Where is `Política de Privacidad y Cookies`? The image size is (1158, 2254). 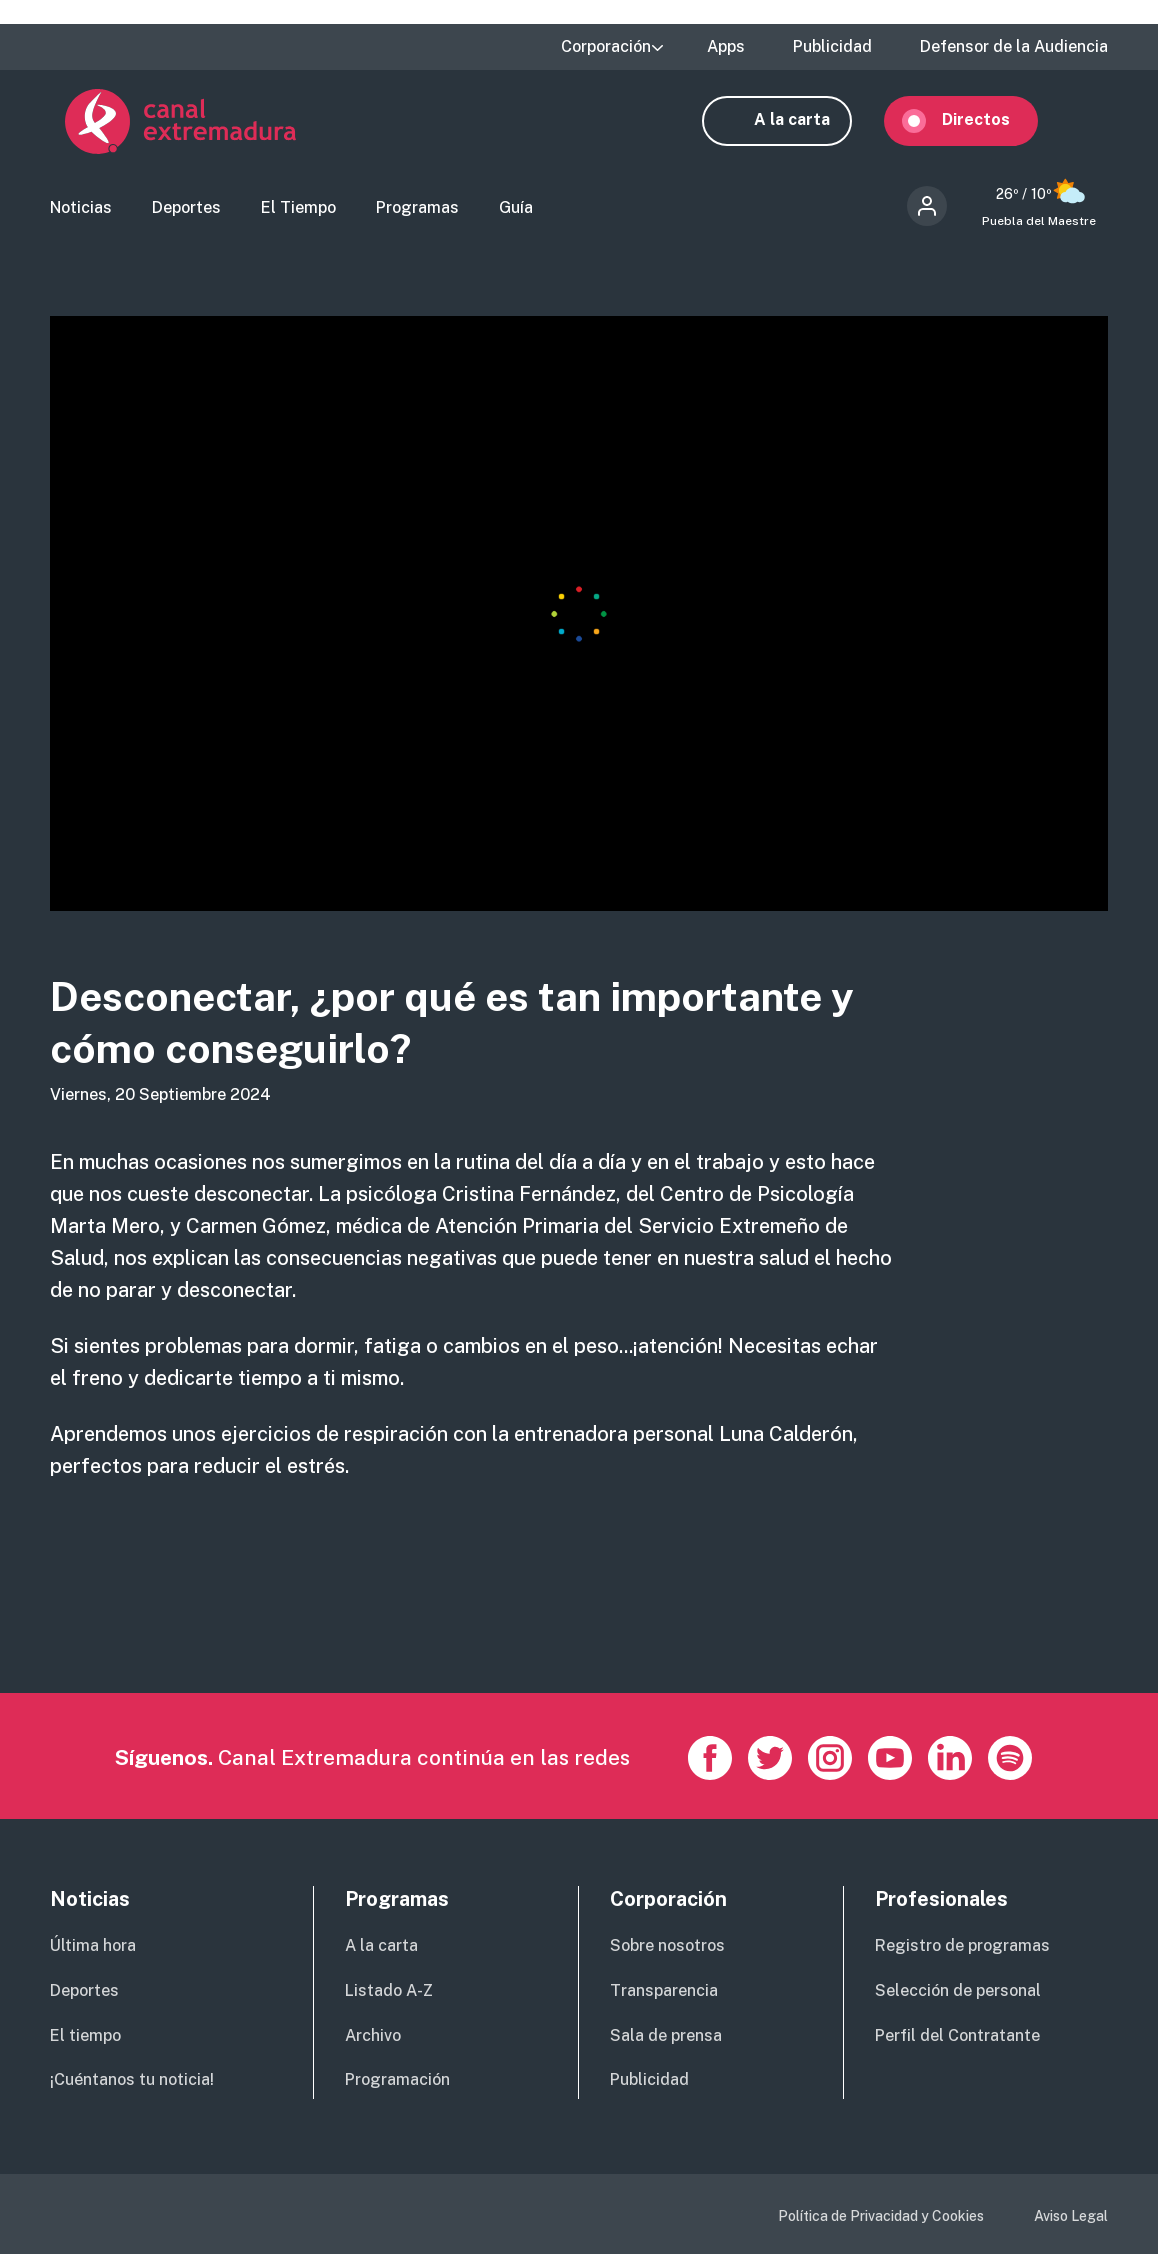 Política de Privacidad y Cookies is located at coordinates (881, 2217).